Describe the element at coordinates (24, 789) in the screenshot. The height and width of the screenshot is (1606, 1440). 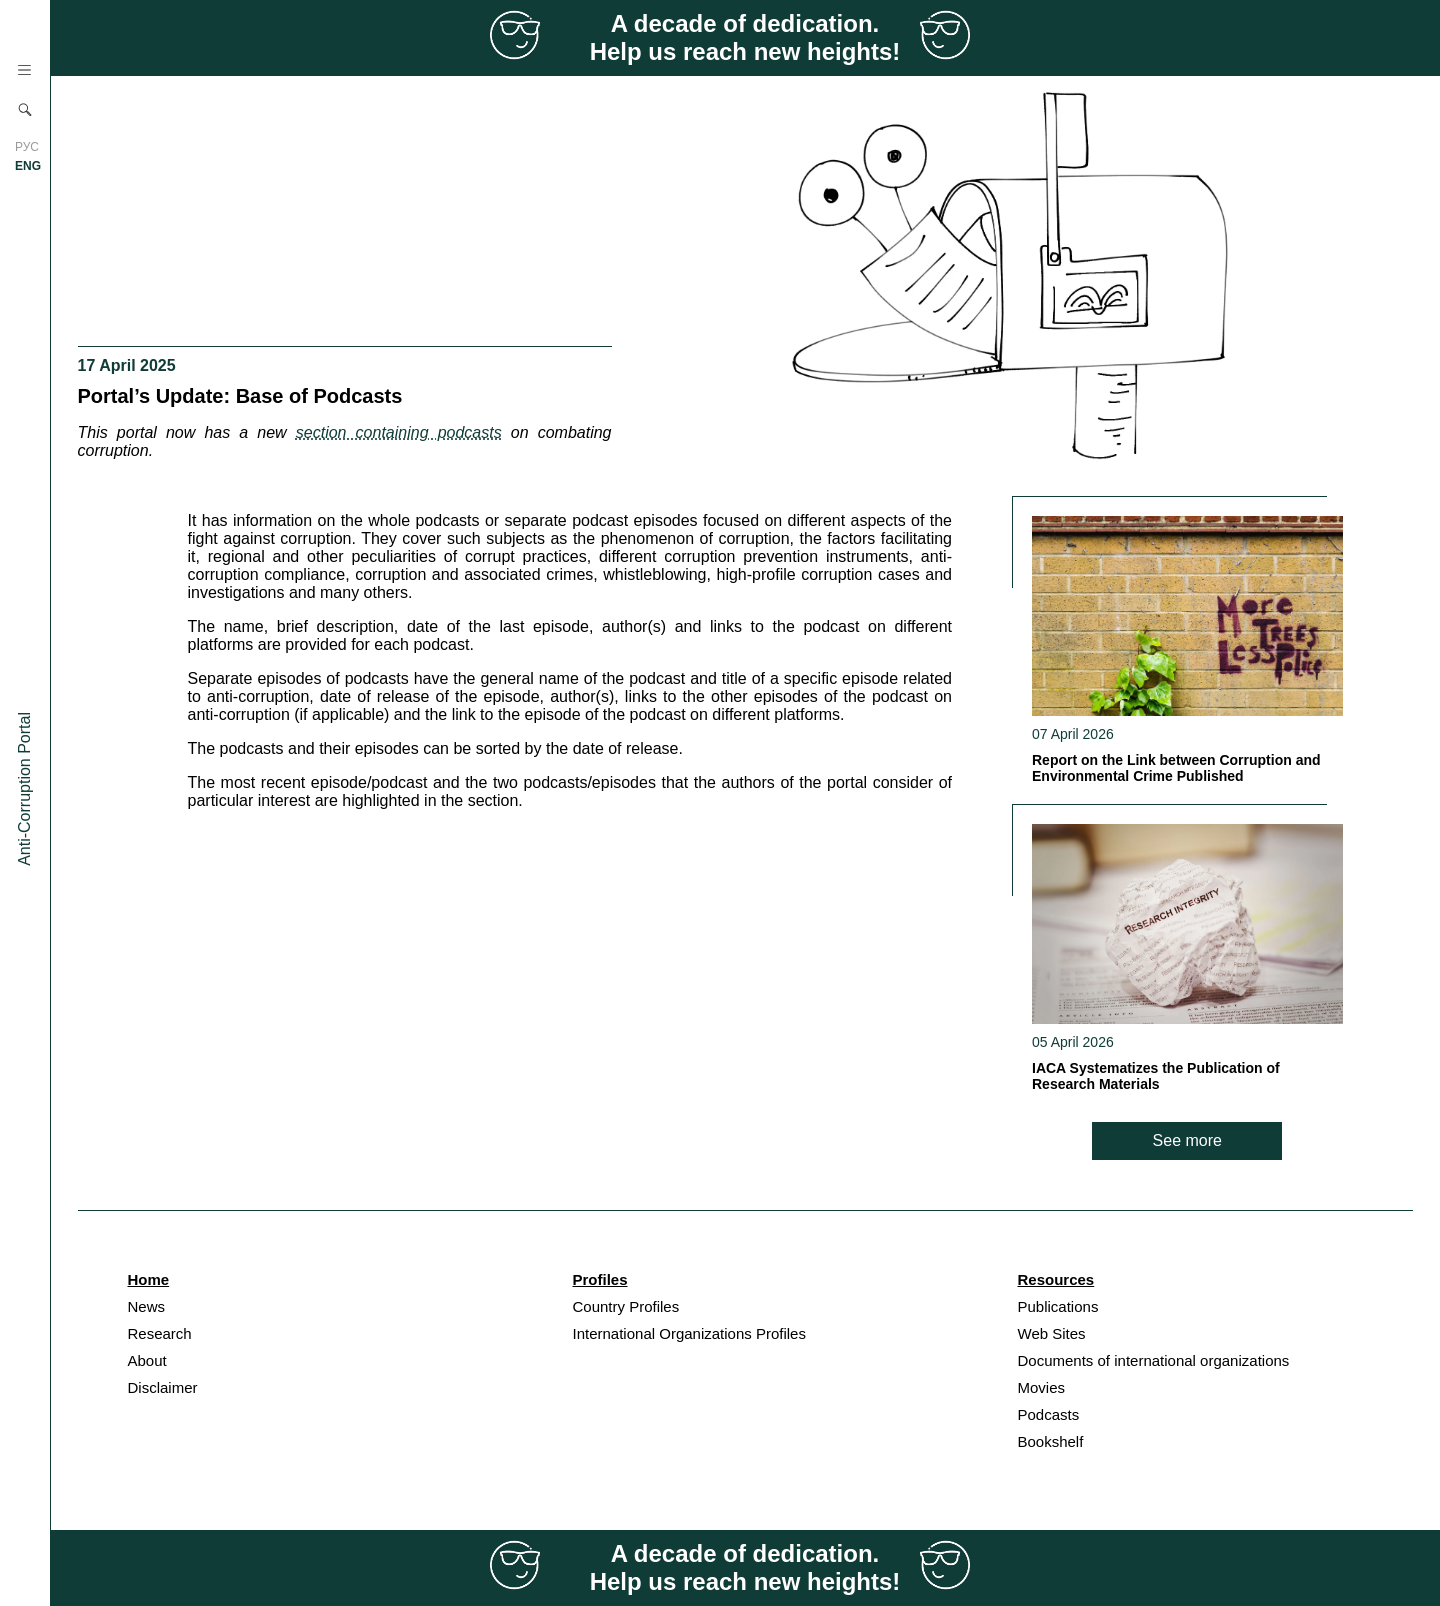
I see `Anti-Corruption Portal` at that location.